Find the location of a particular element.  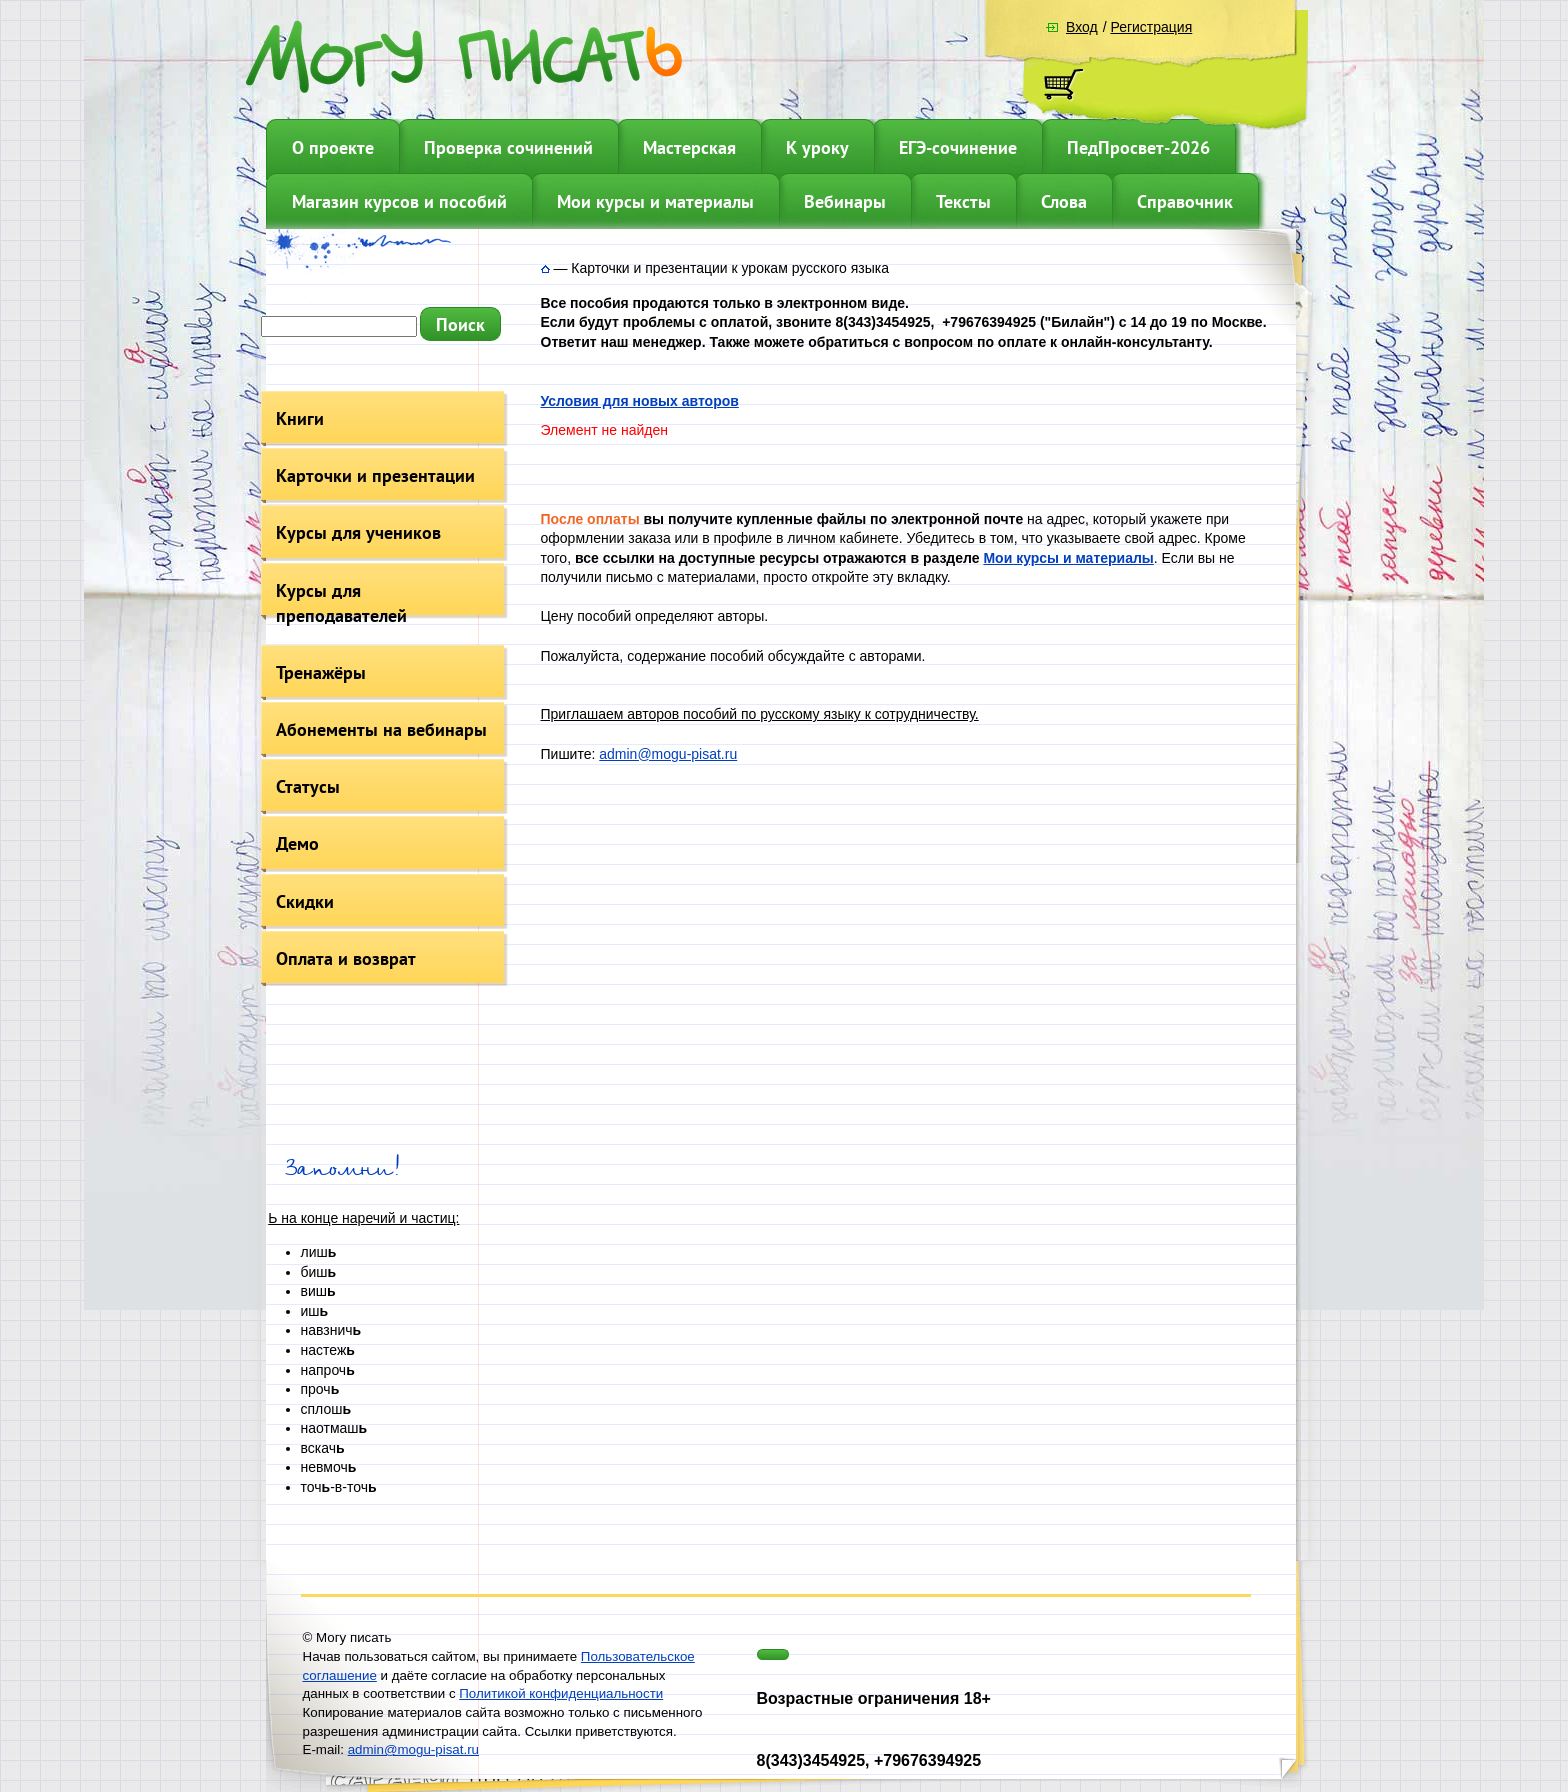

Мои курсы и материалы is located at coordinates (655, 201).